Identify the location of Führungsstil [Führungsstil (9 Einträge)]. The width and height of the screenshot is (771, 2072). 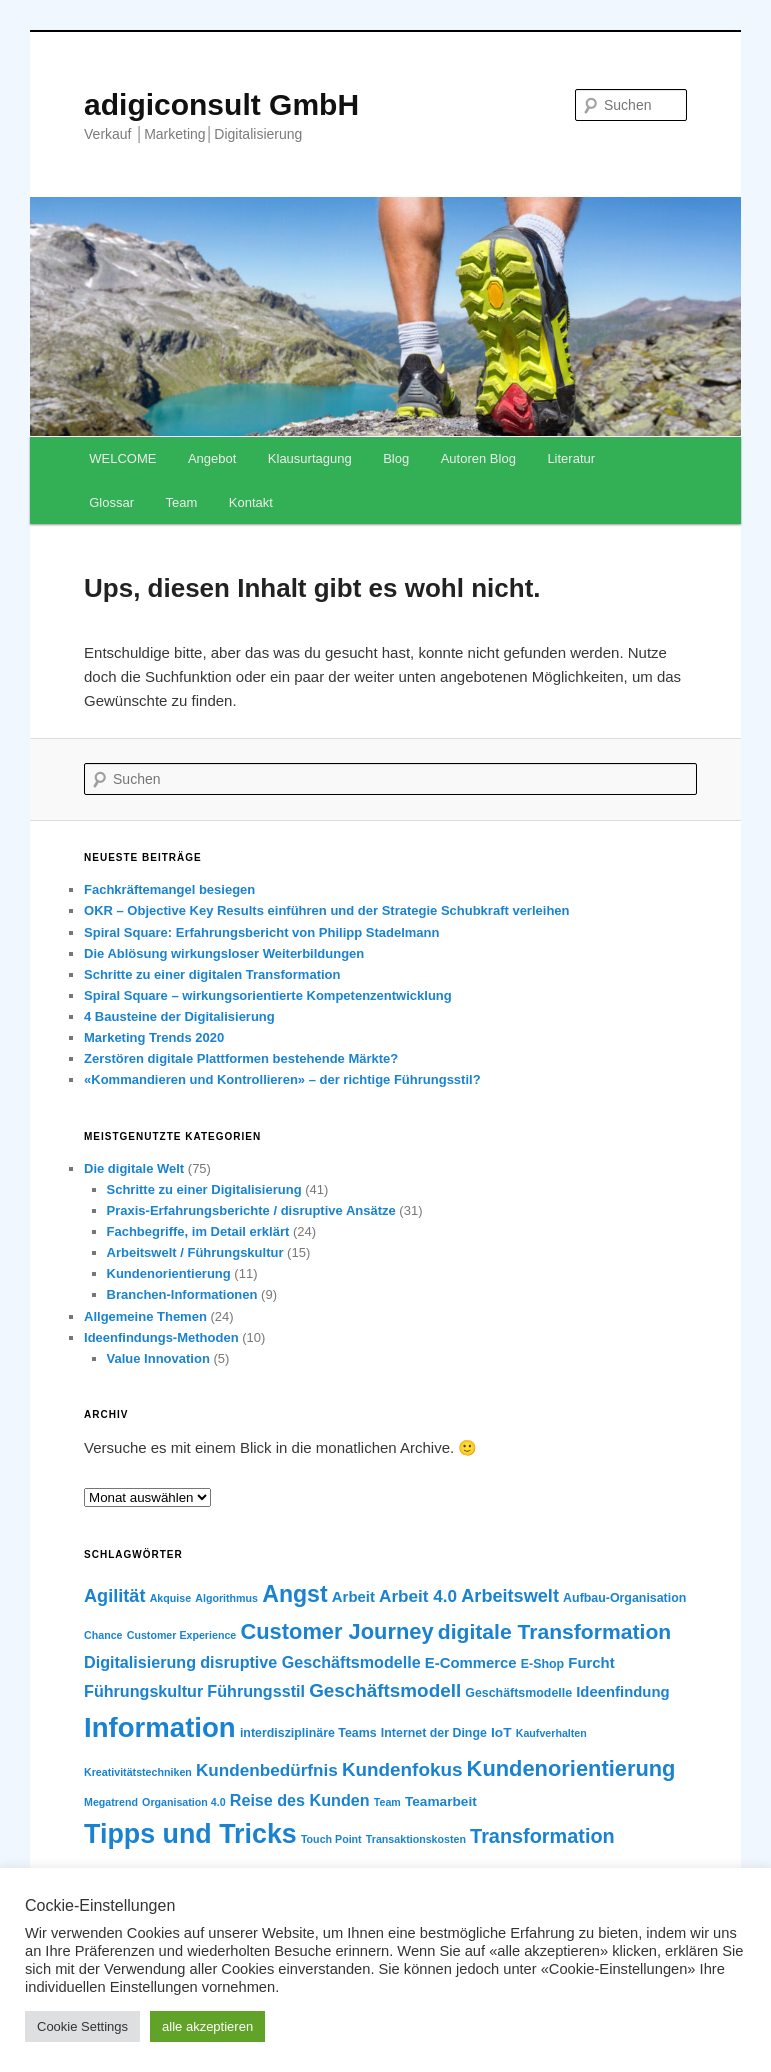
(256, 1691).